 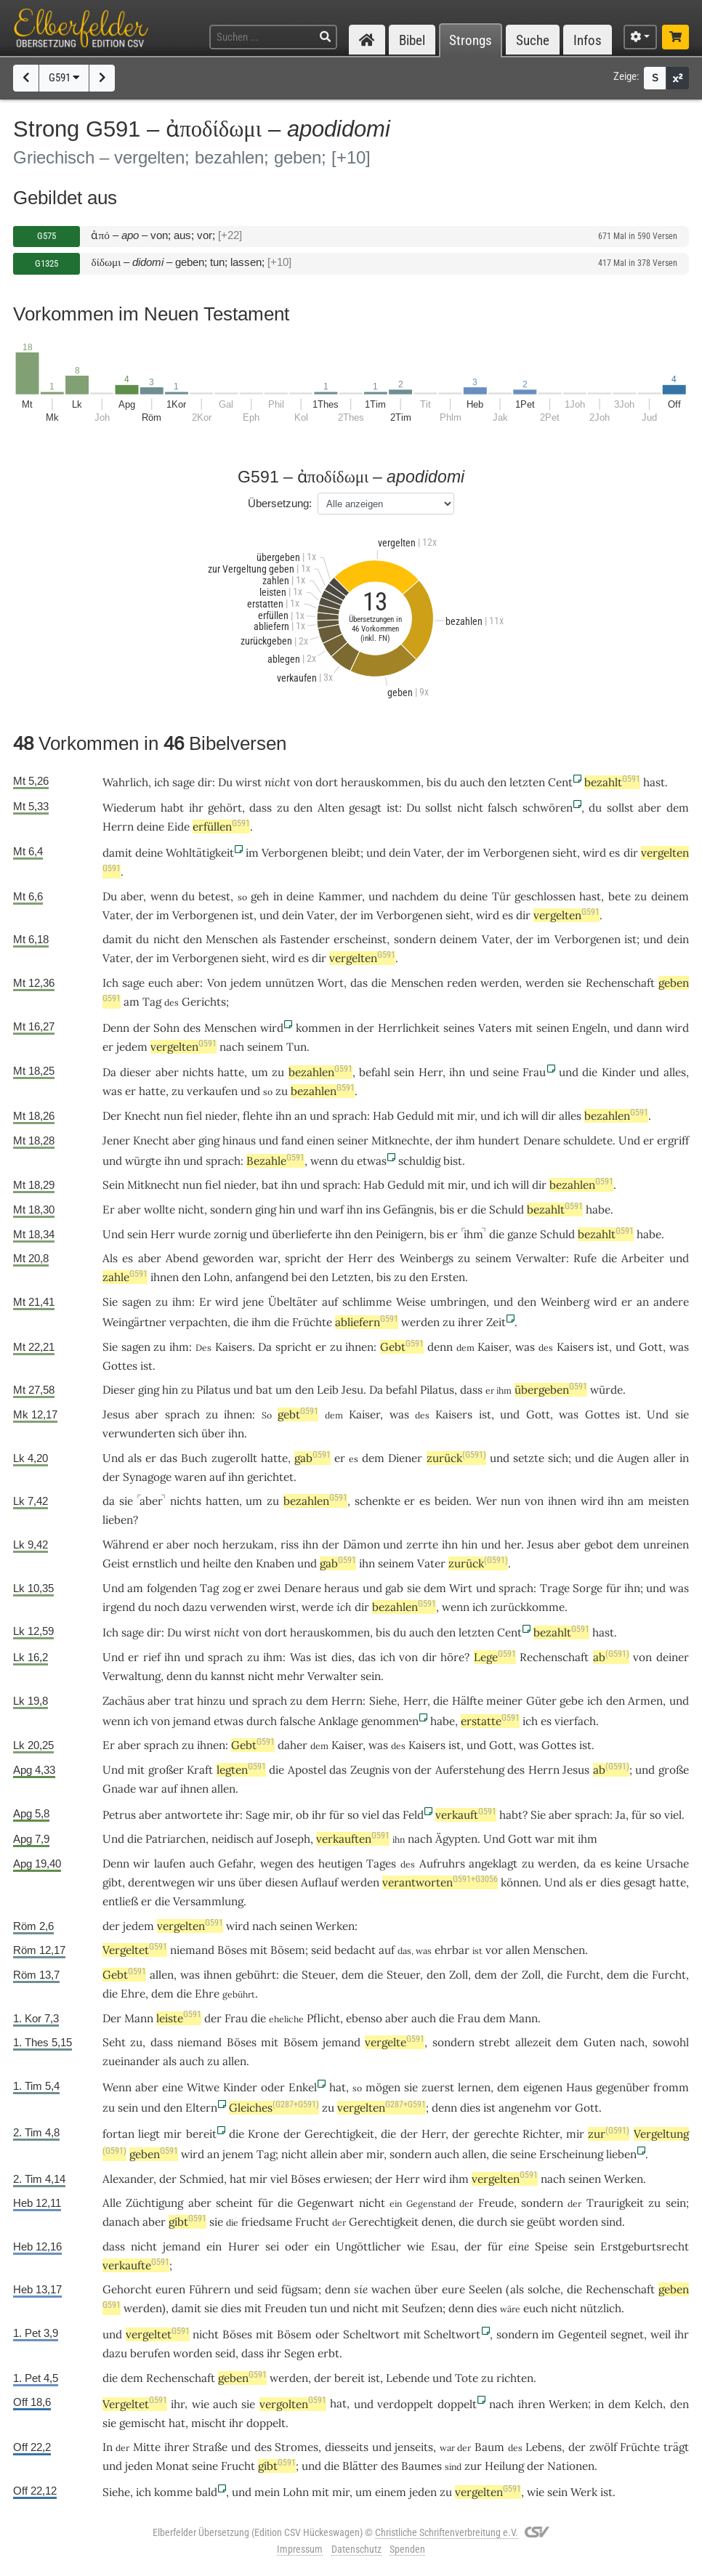 What do you see at coordinates (232, 1839) in the screenshot?
I see `neidisch` at bounding box center [232, 1839].